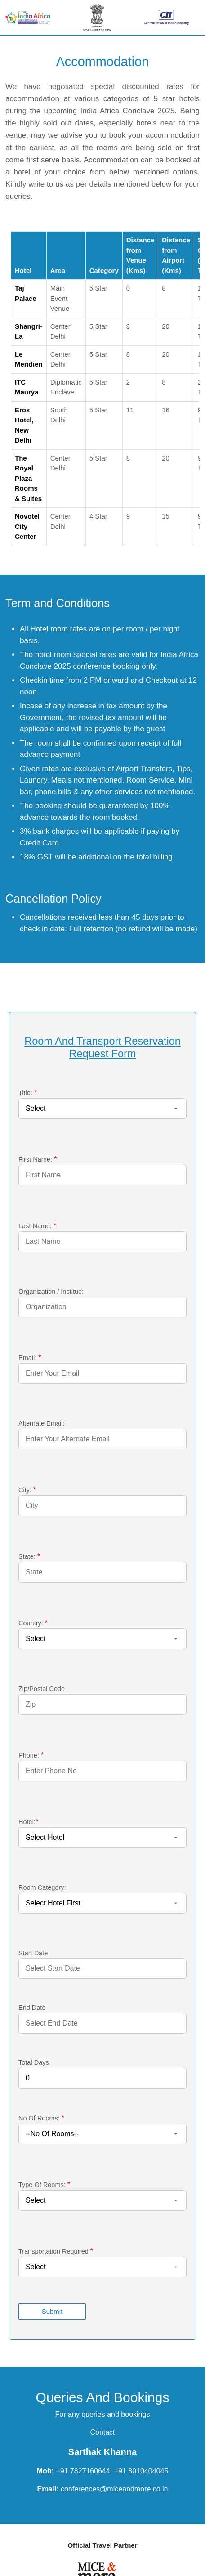 This screenshot has height=2576, width=205. I want to click on +91 7827160644, so click(83, 2471).